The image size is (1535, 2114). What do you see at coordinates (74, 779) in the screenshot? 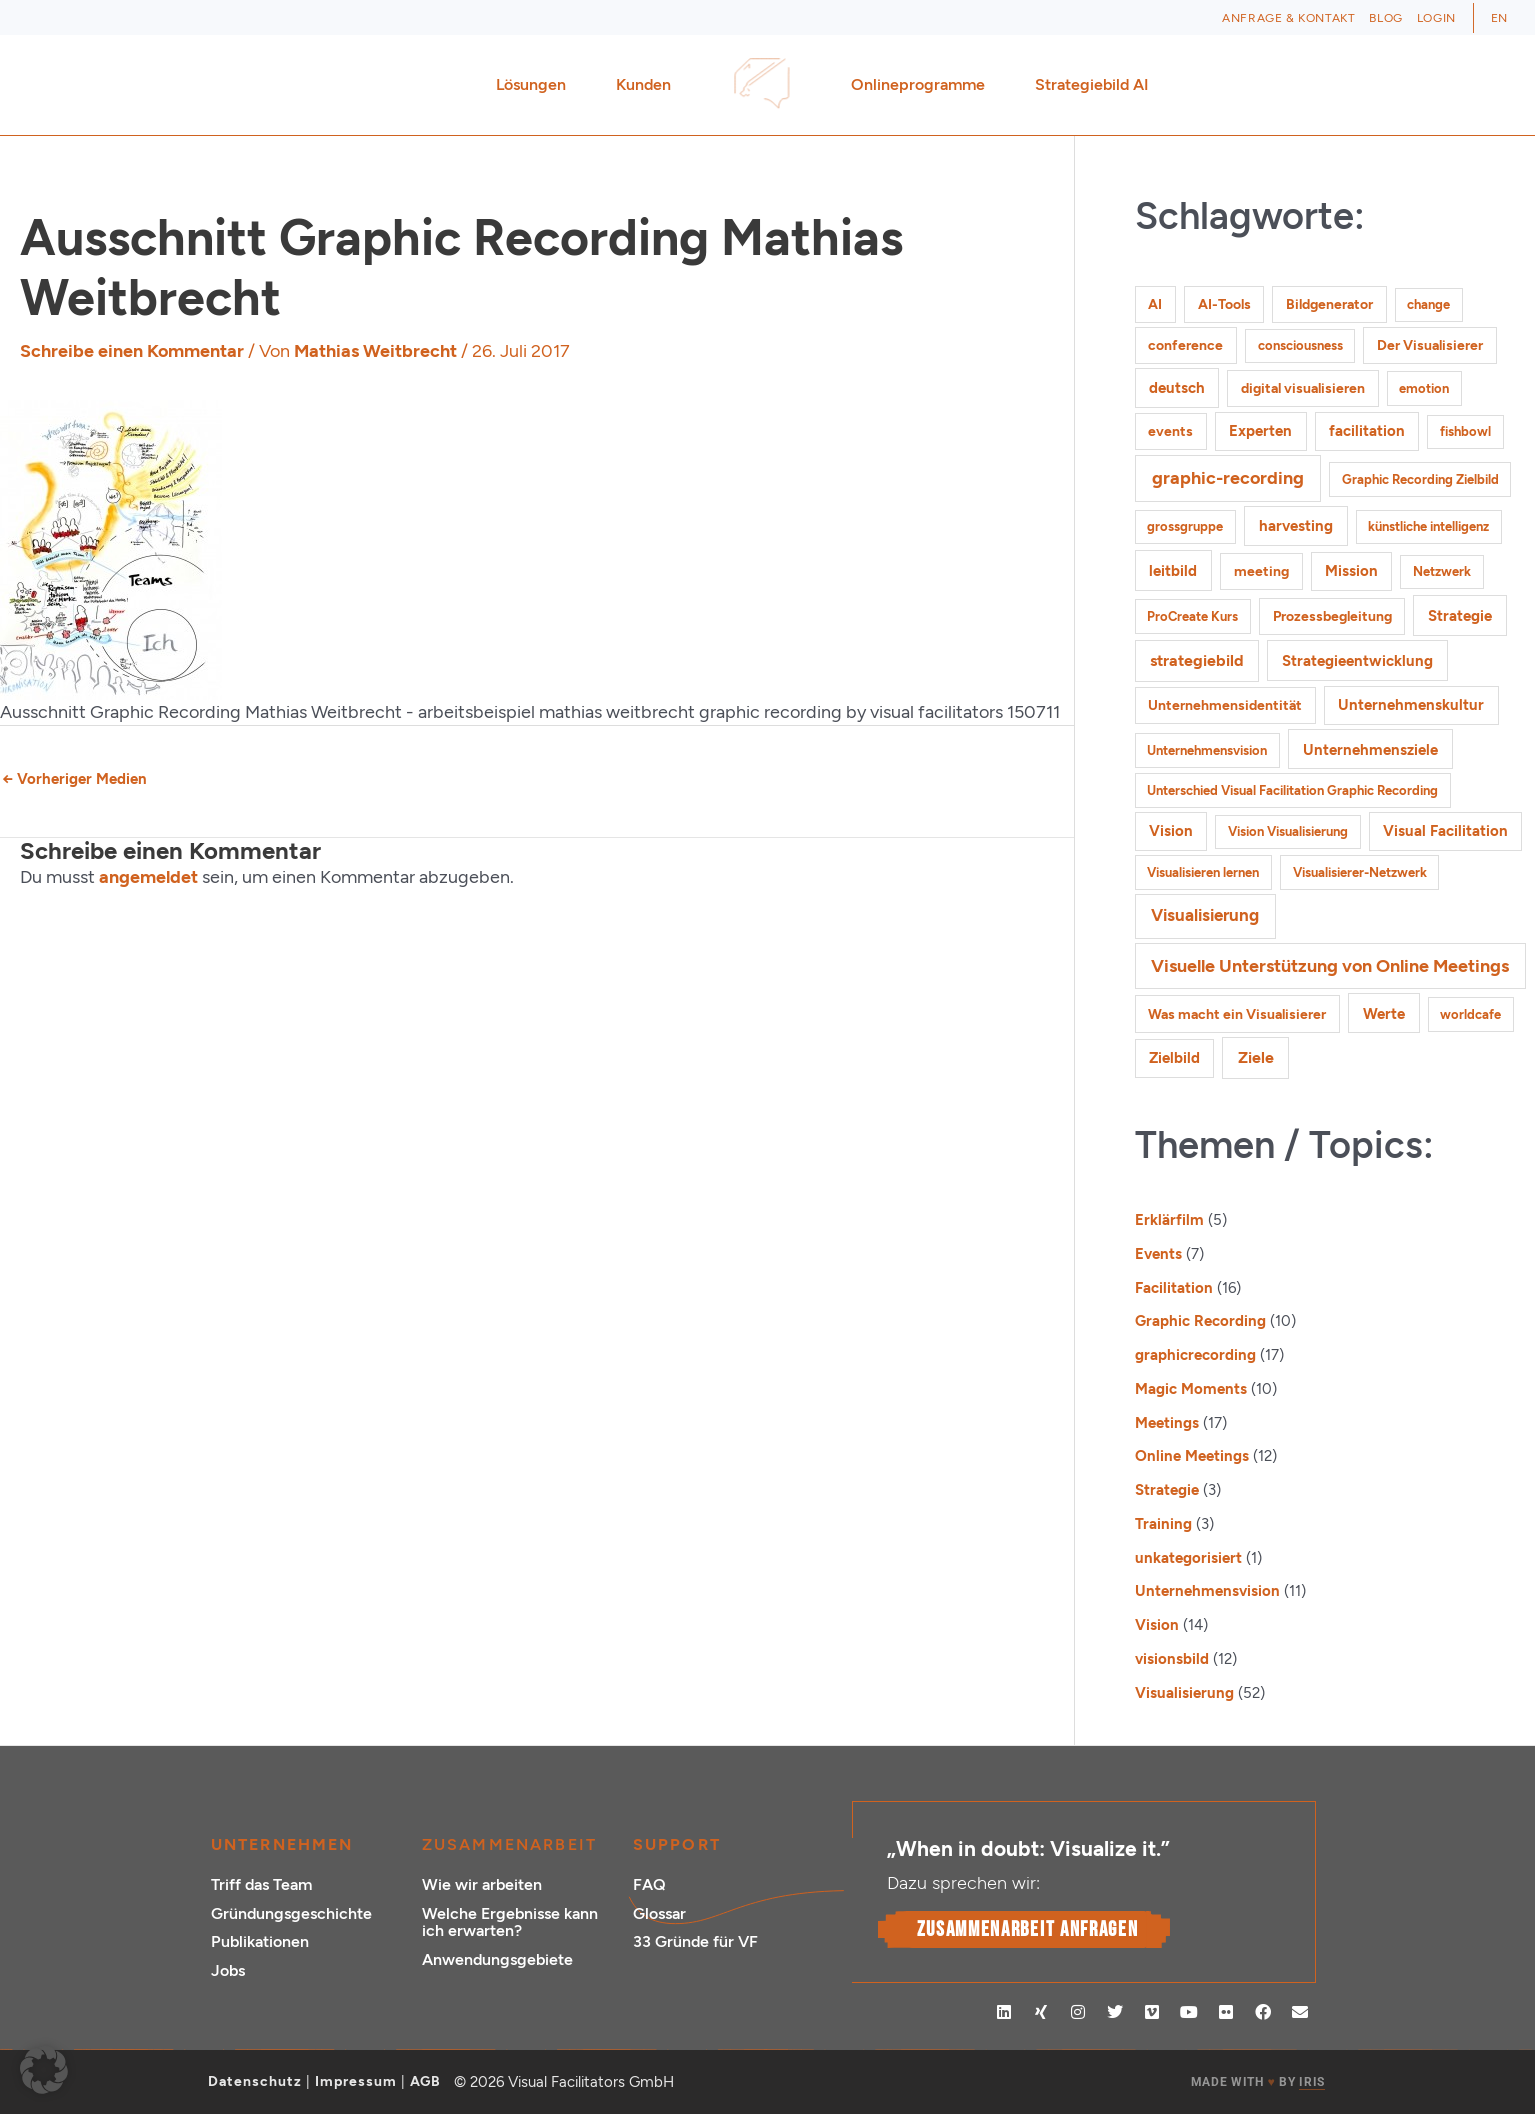
I see `Vorheriger Medien` at bounding box center [74, 779].